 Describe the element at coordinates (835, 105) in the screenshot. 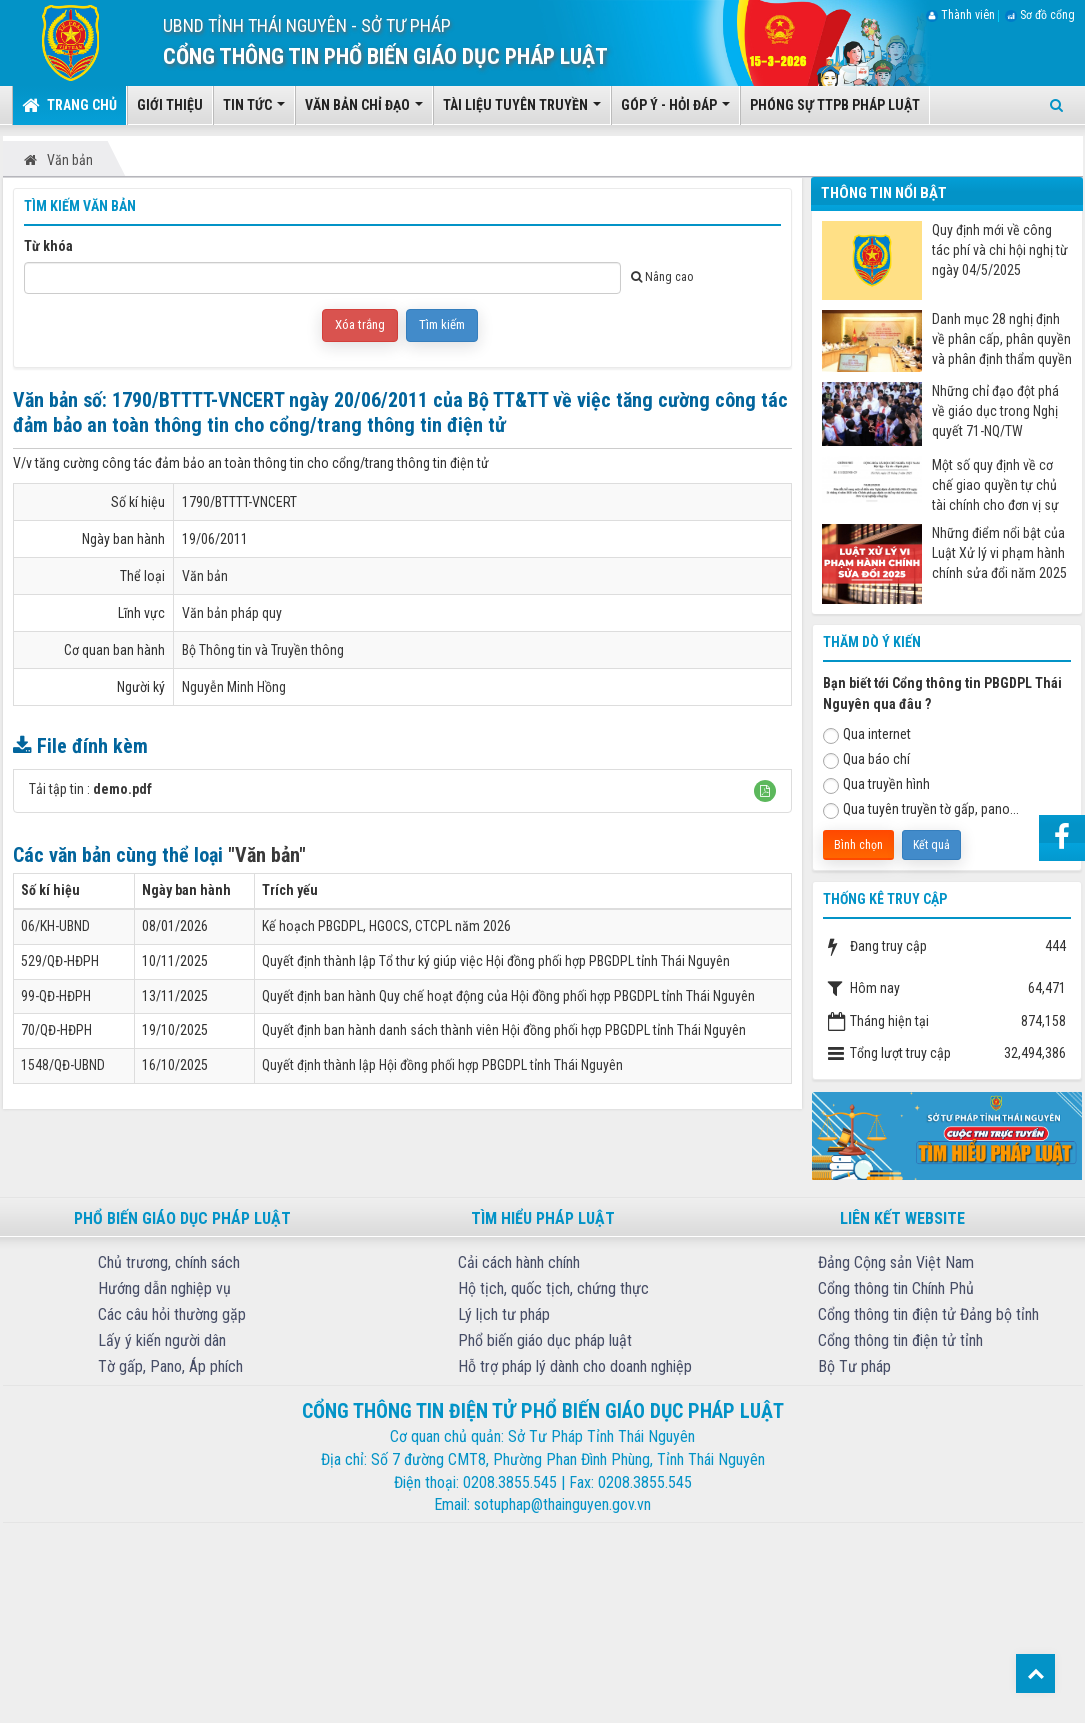

I see `Phóng sự TTPB pháp luật [button]` at that location.